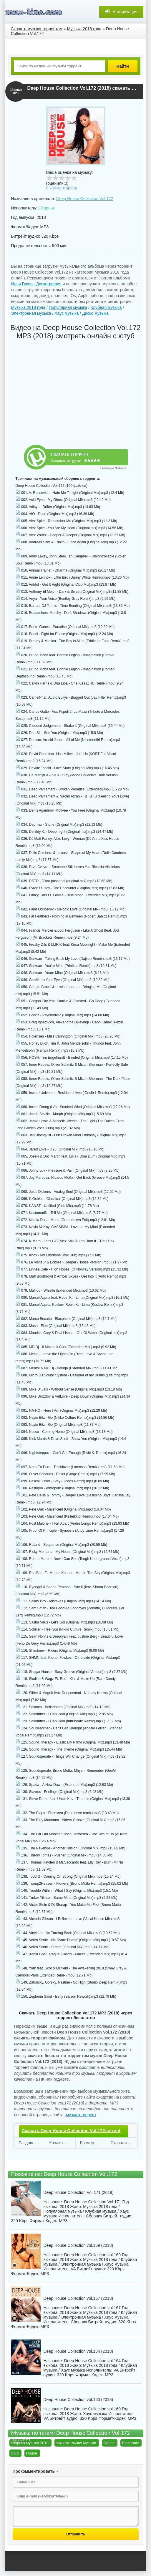  What do you see at coordinates (15, 2453) in the screenshot?
I see `Club` at bounding box center [15, 2453].